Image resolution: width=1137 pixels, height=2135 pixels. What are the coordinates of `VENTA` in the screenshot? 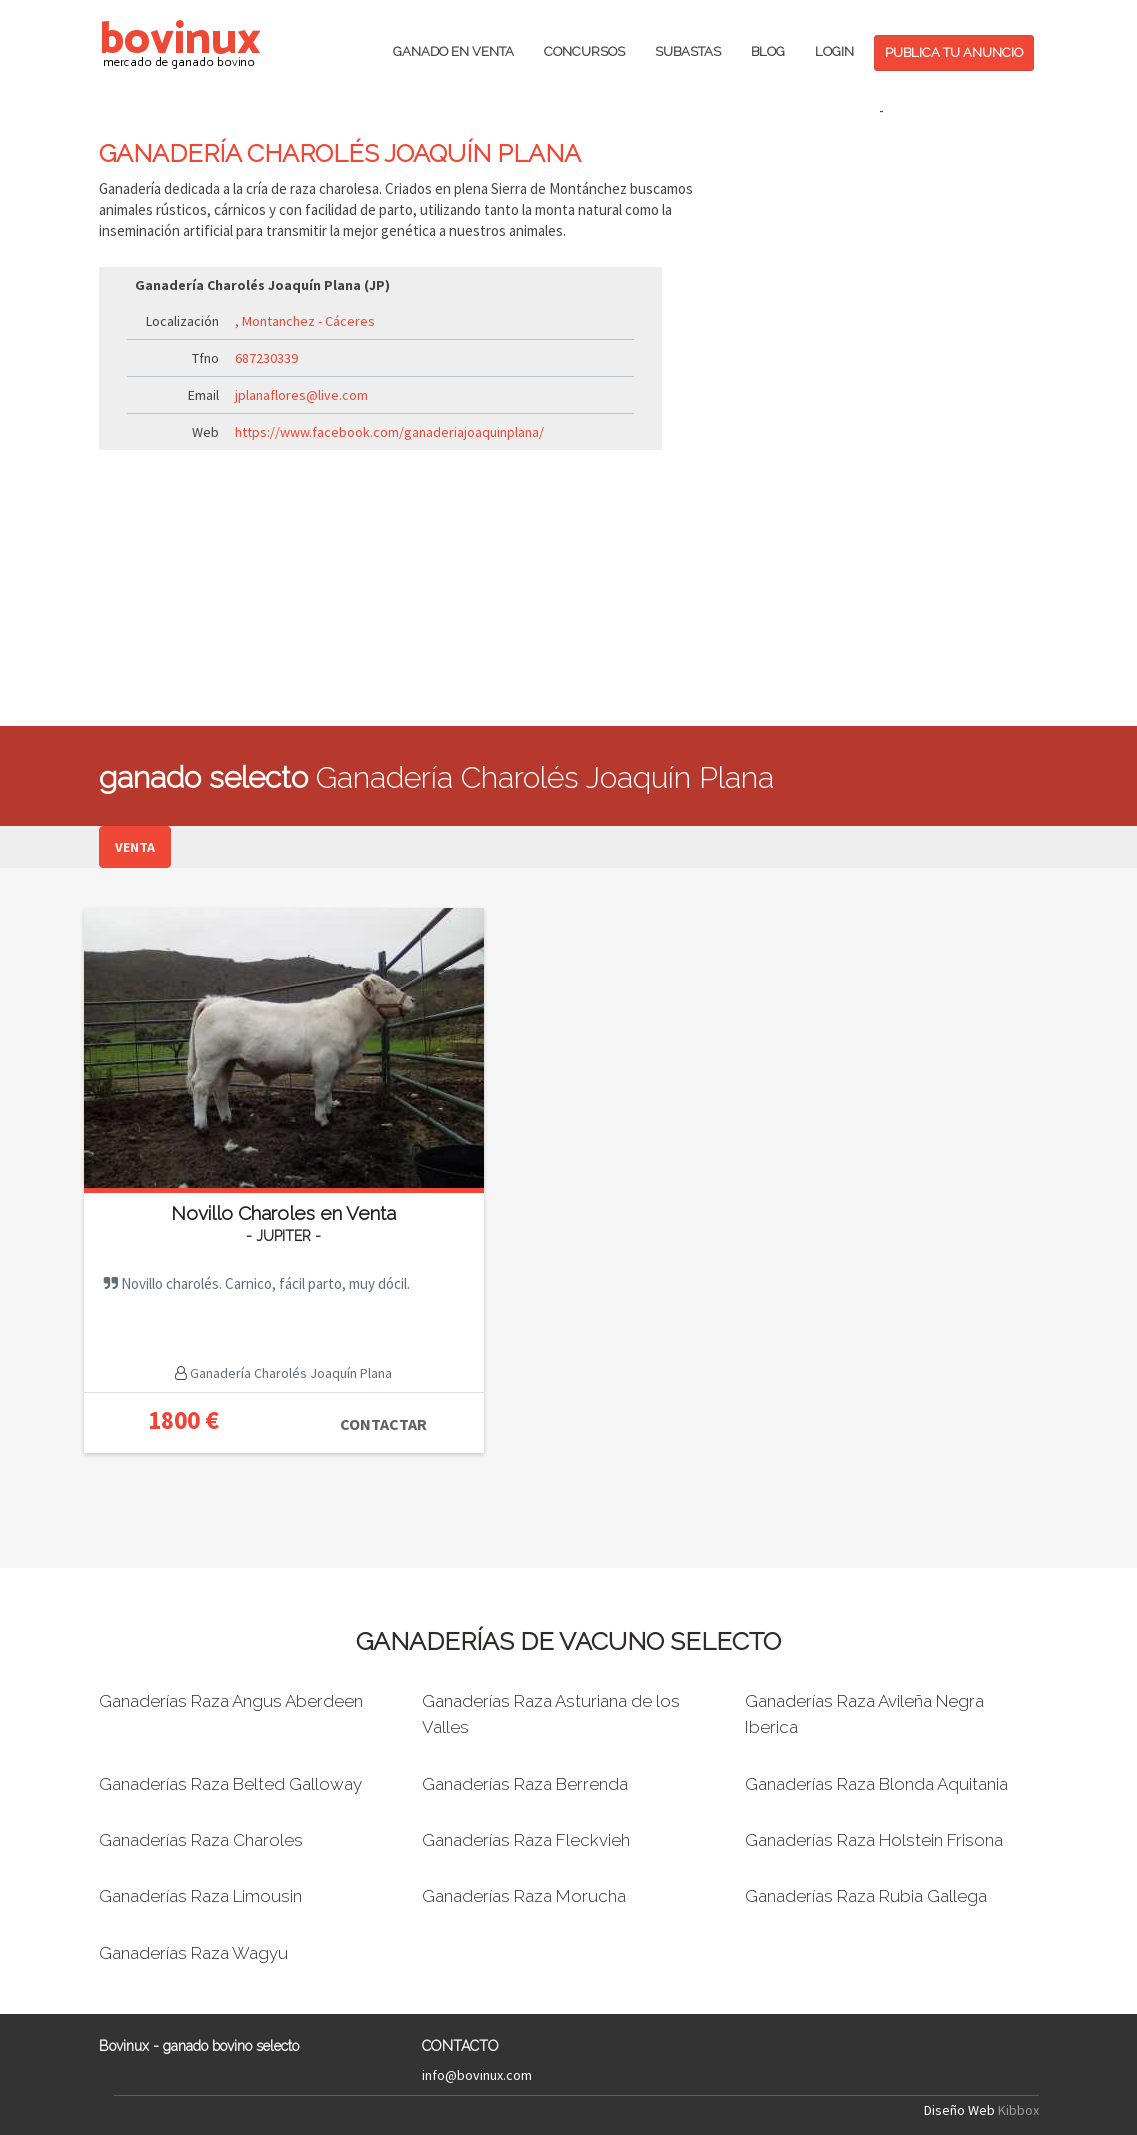 It's located at (135, 847).